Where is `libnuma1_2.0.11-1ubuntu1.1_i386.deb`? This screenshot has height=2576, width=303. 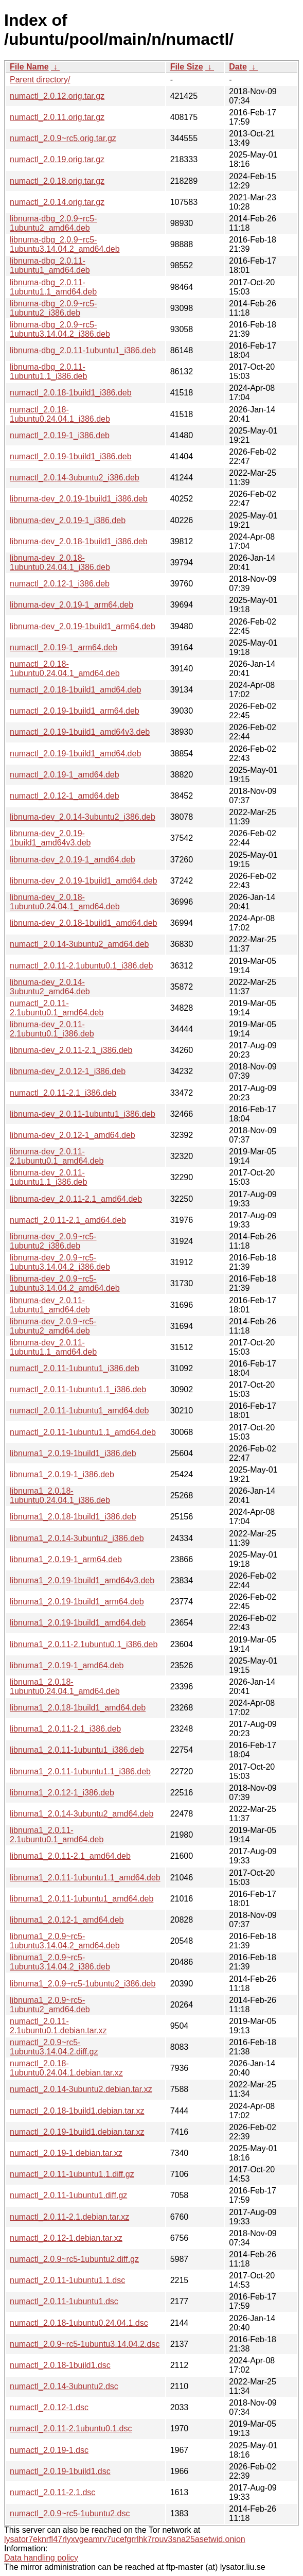 libnuma1_2.0.11-1ubuntu1.1_i386.deb is located at coordinates (80, 1771).